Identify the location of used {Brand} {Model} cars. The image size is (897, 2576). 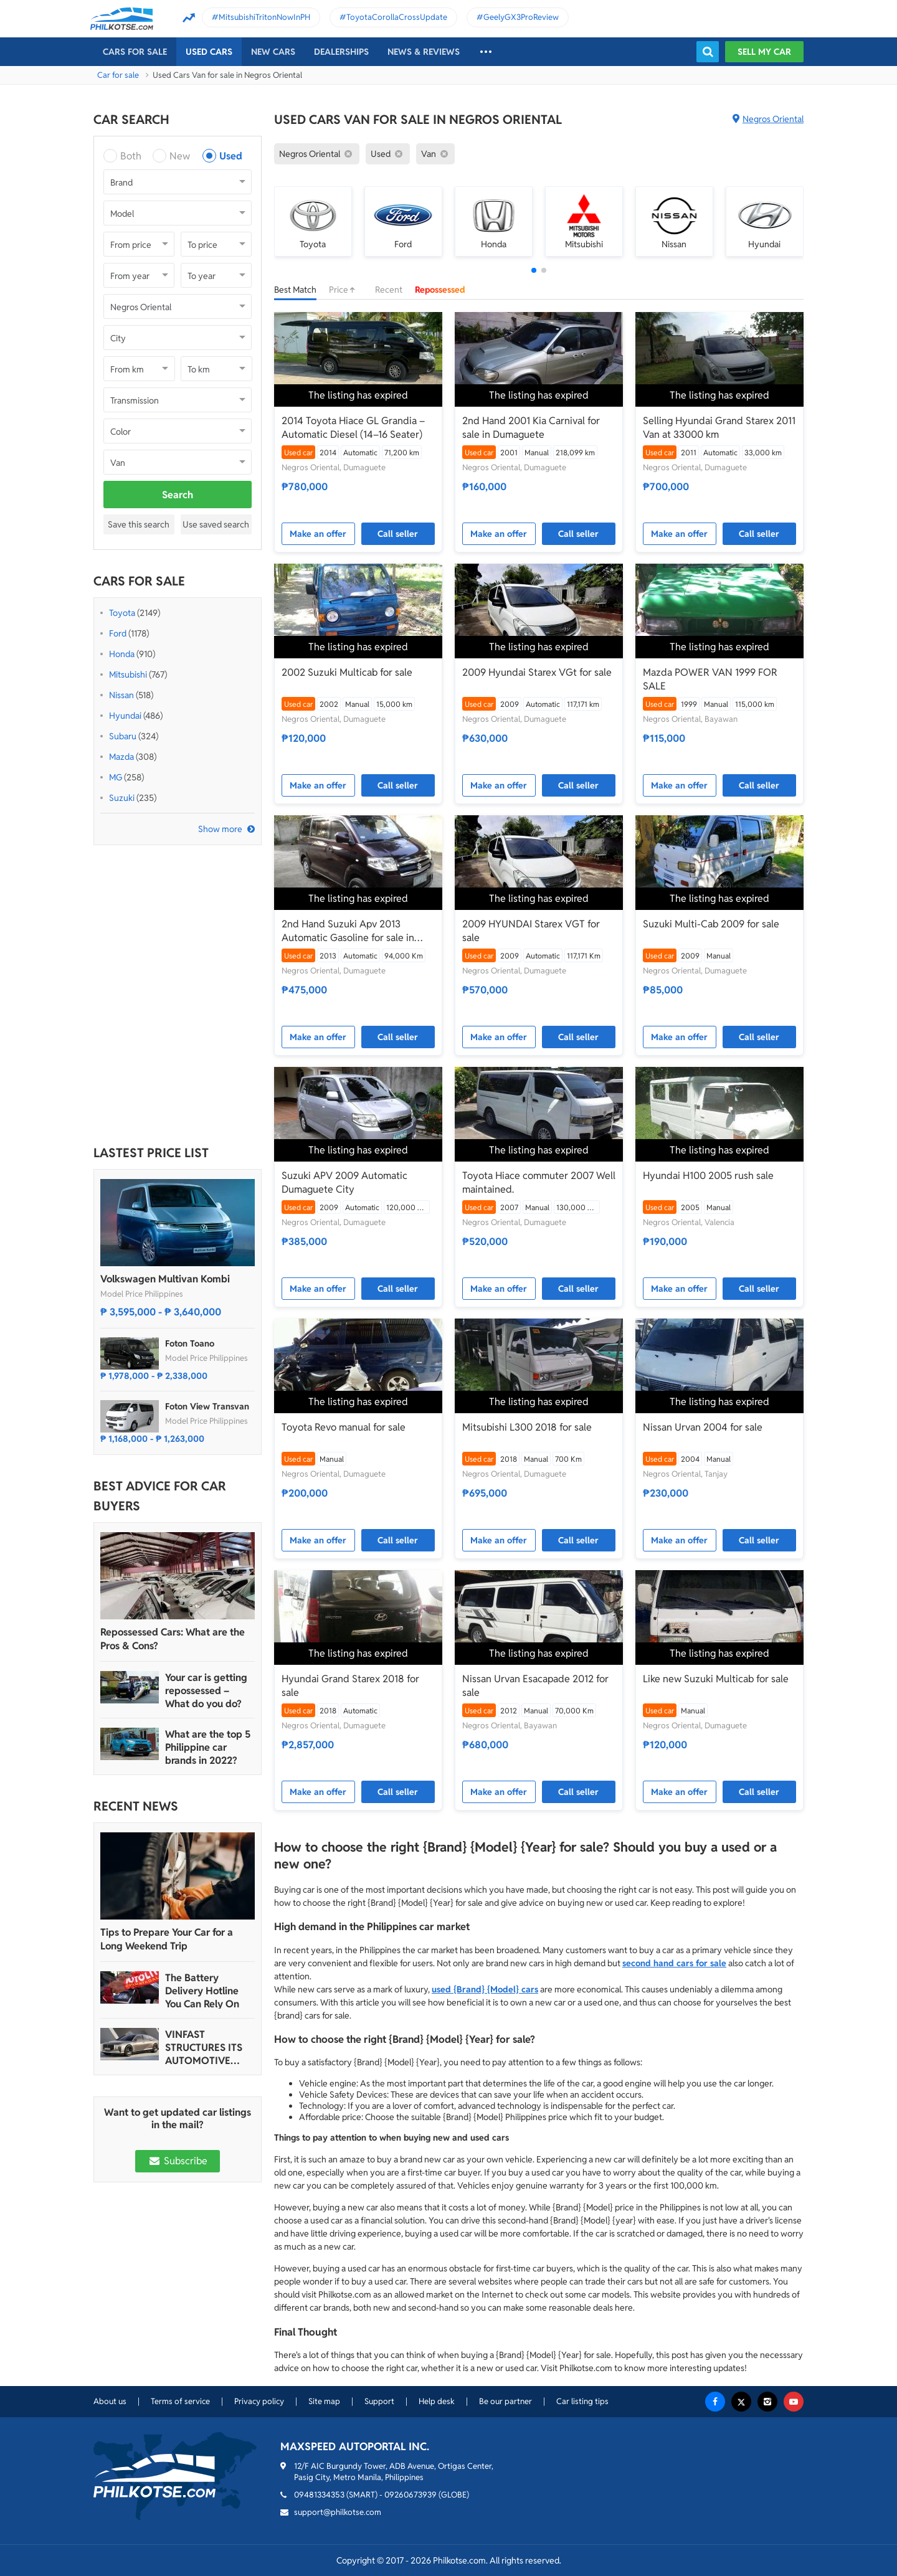
(485, 1989).